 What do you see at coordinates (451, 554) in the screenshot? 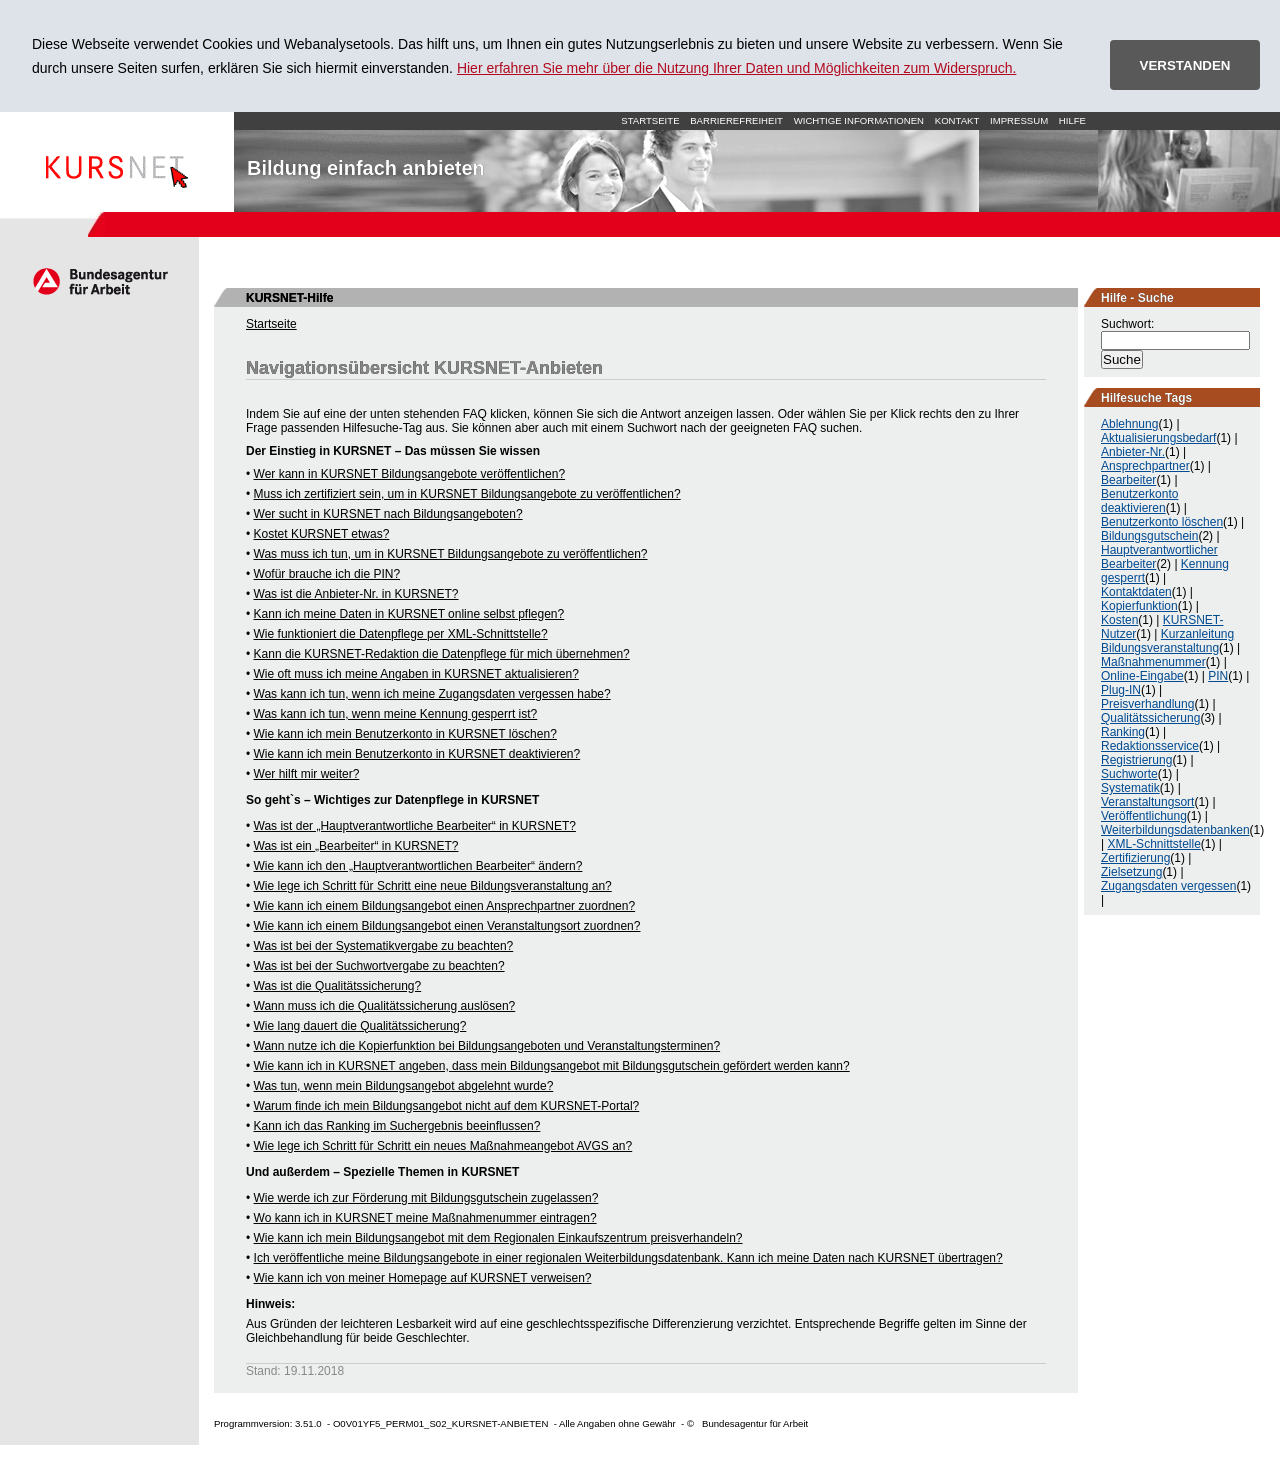
I see `Was muss ich tun, um in KURSNET Bildungsangebote zu veröffentlichen?` at bounding box center [451, 554].